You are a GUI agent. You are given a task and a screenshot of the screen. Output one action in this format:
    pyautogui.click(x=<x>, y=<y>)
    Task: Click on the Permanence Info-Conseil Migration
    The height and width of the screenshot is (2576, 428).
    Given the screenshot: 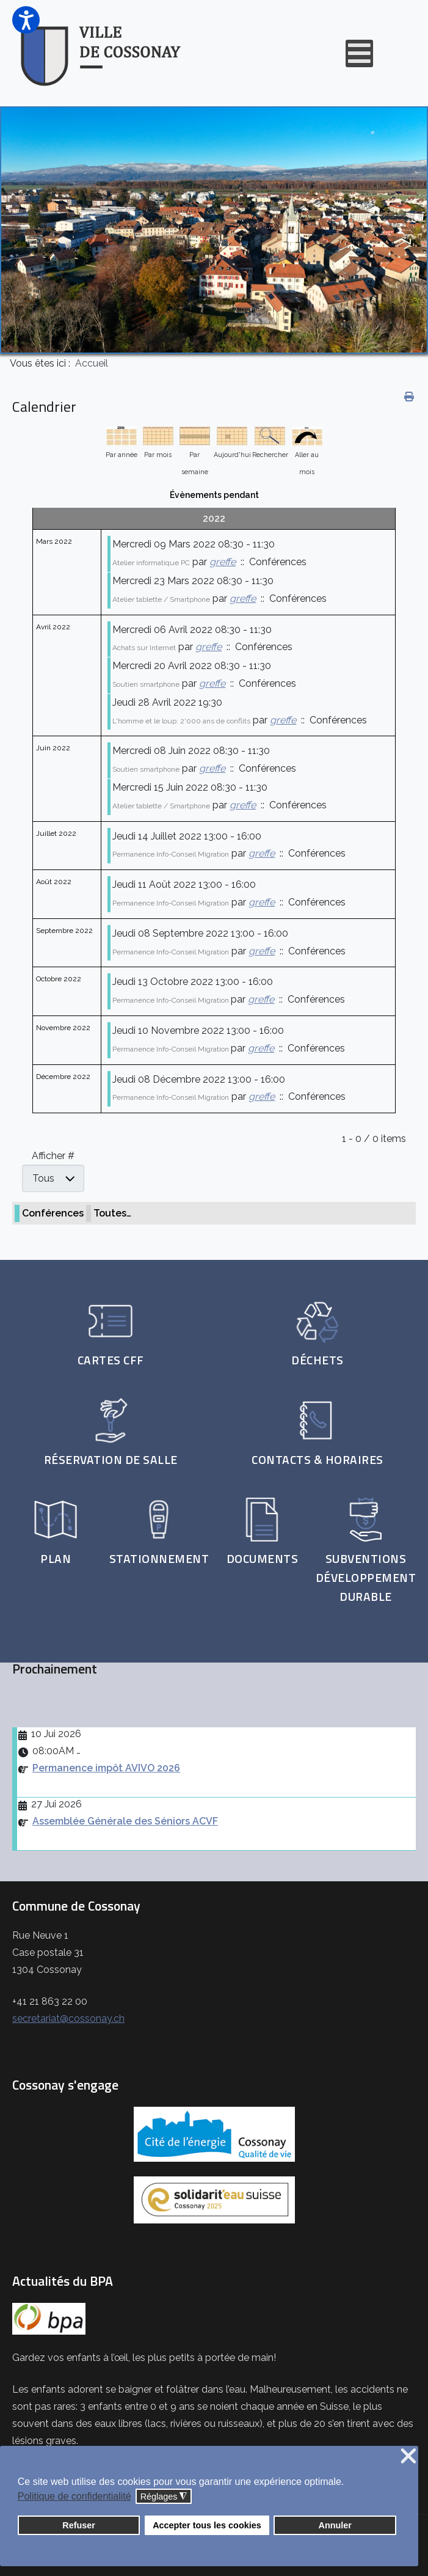 What is the action you would take?
    pyautogui.click(x=170, y=854)
    